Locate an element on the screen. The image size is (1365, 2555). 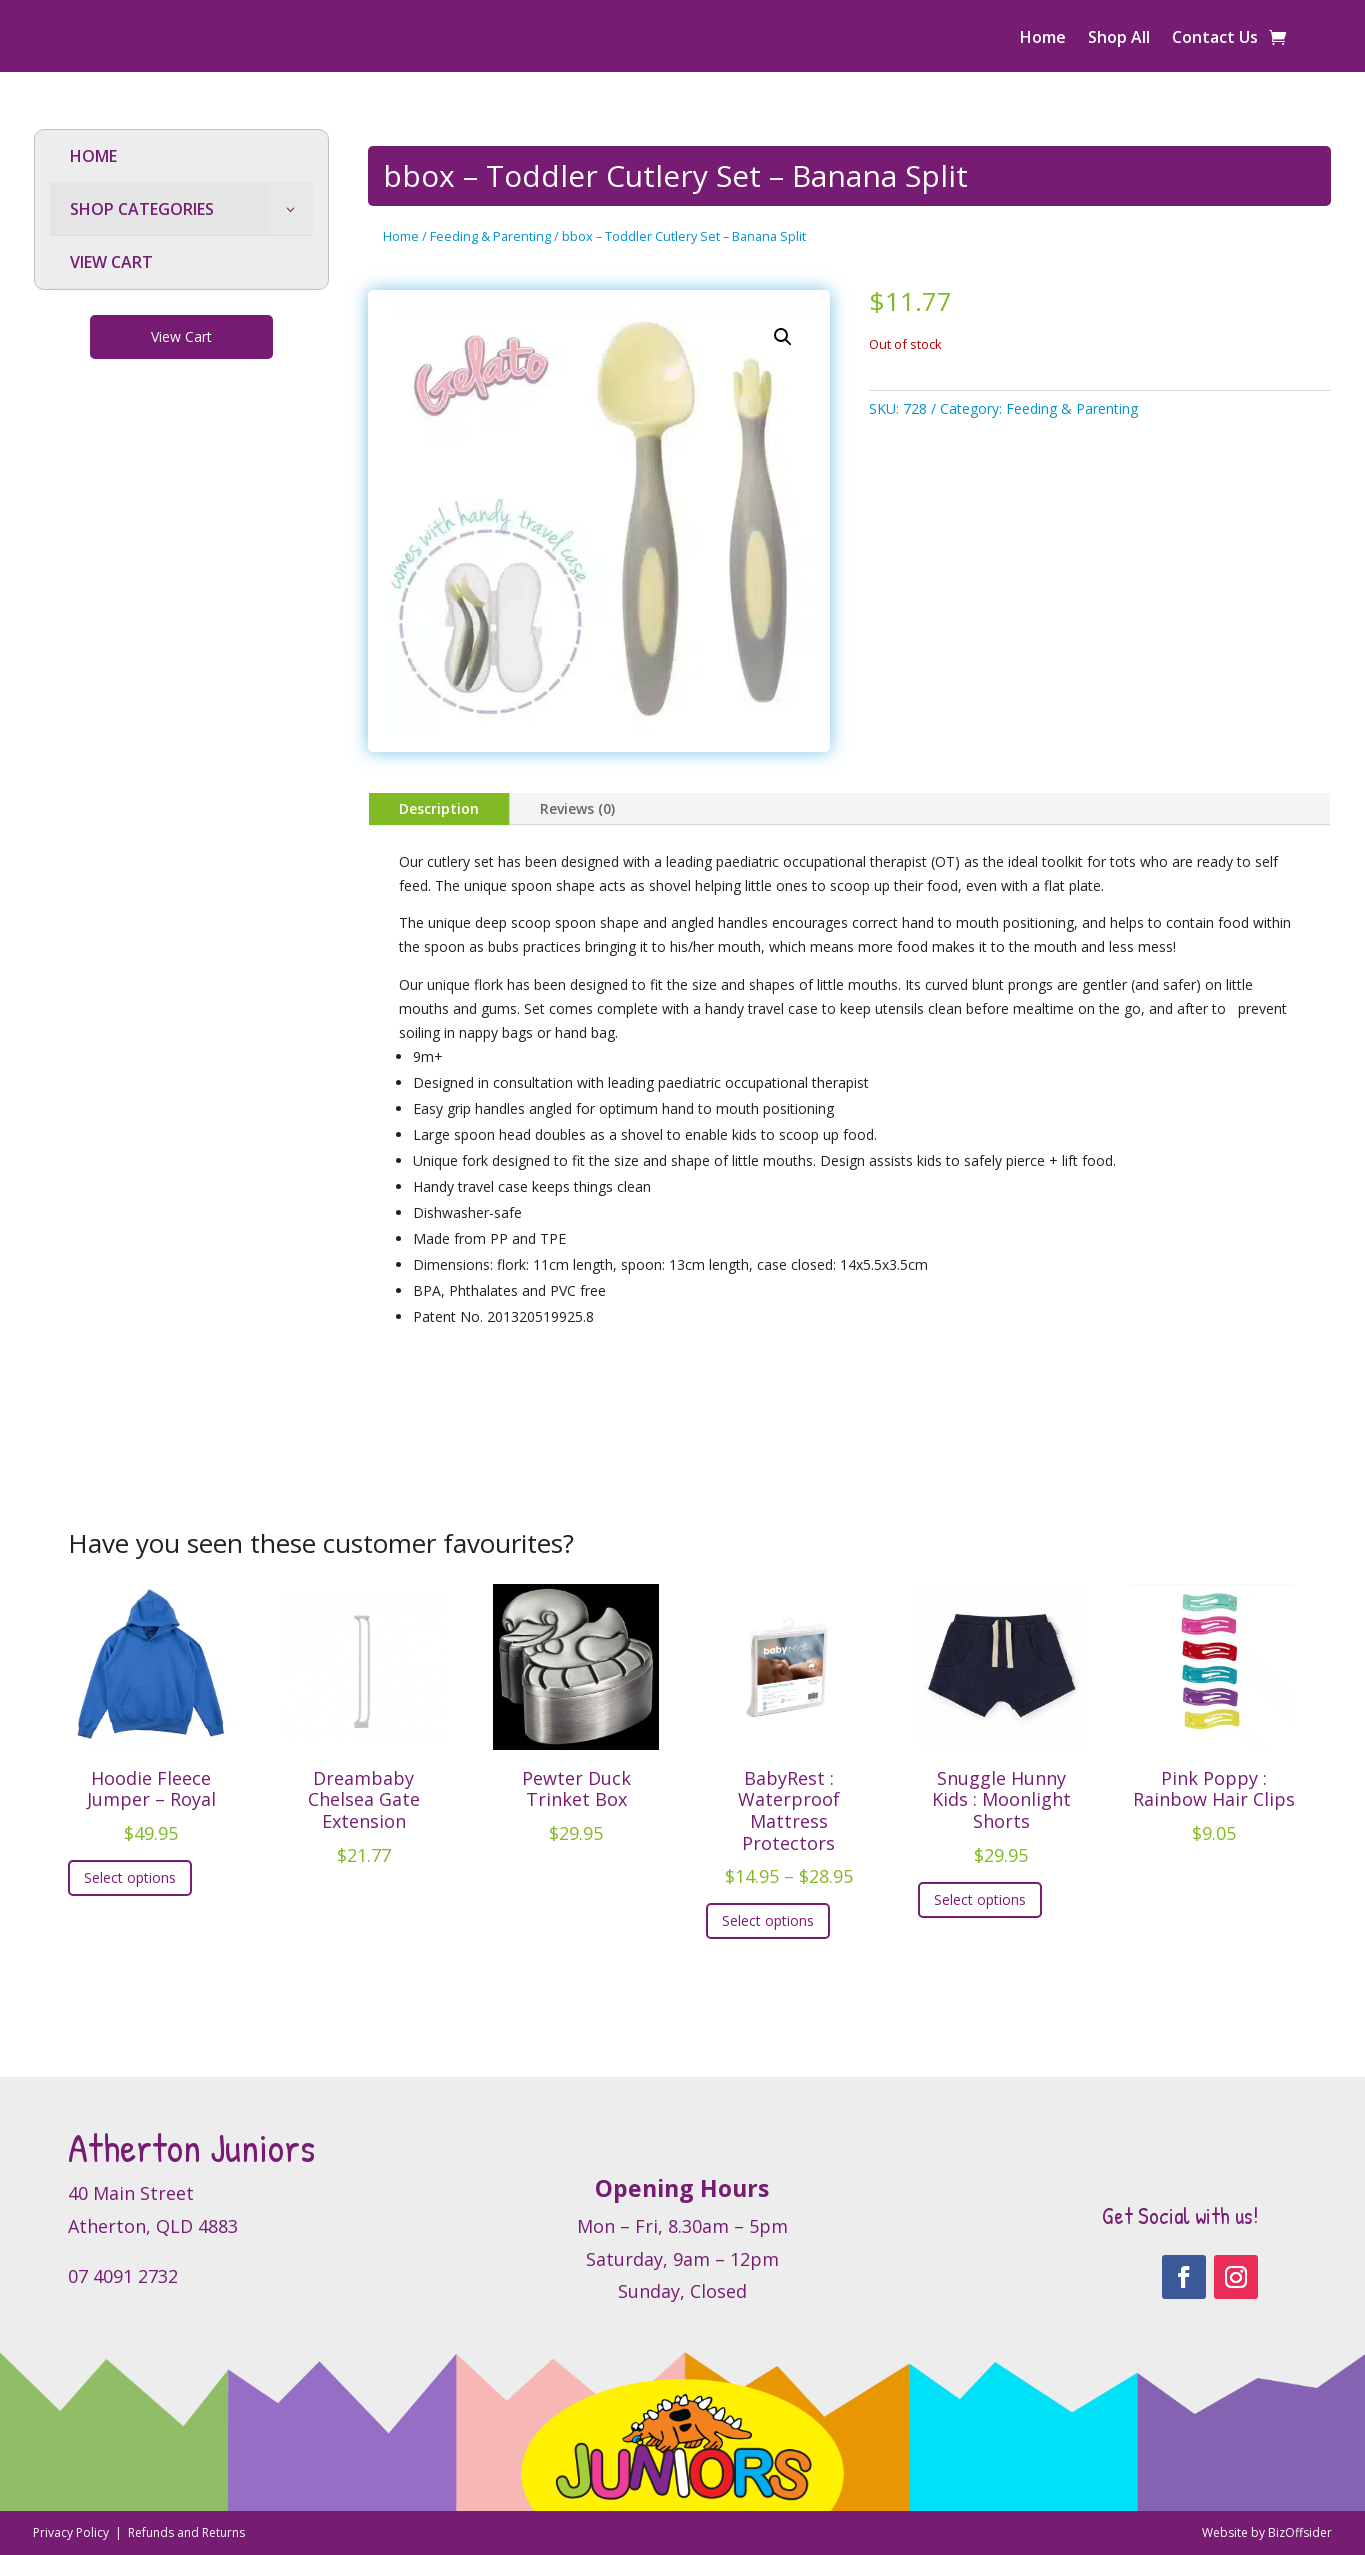
Description is located at coordinates (439, 808).